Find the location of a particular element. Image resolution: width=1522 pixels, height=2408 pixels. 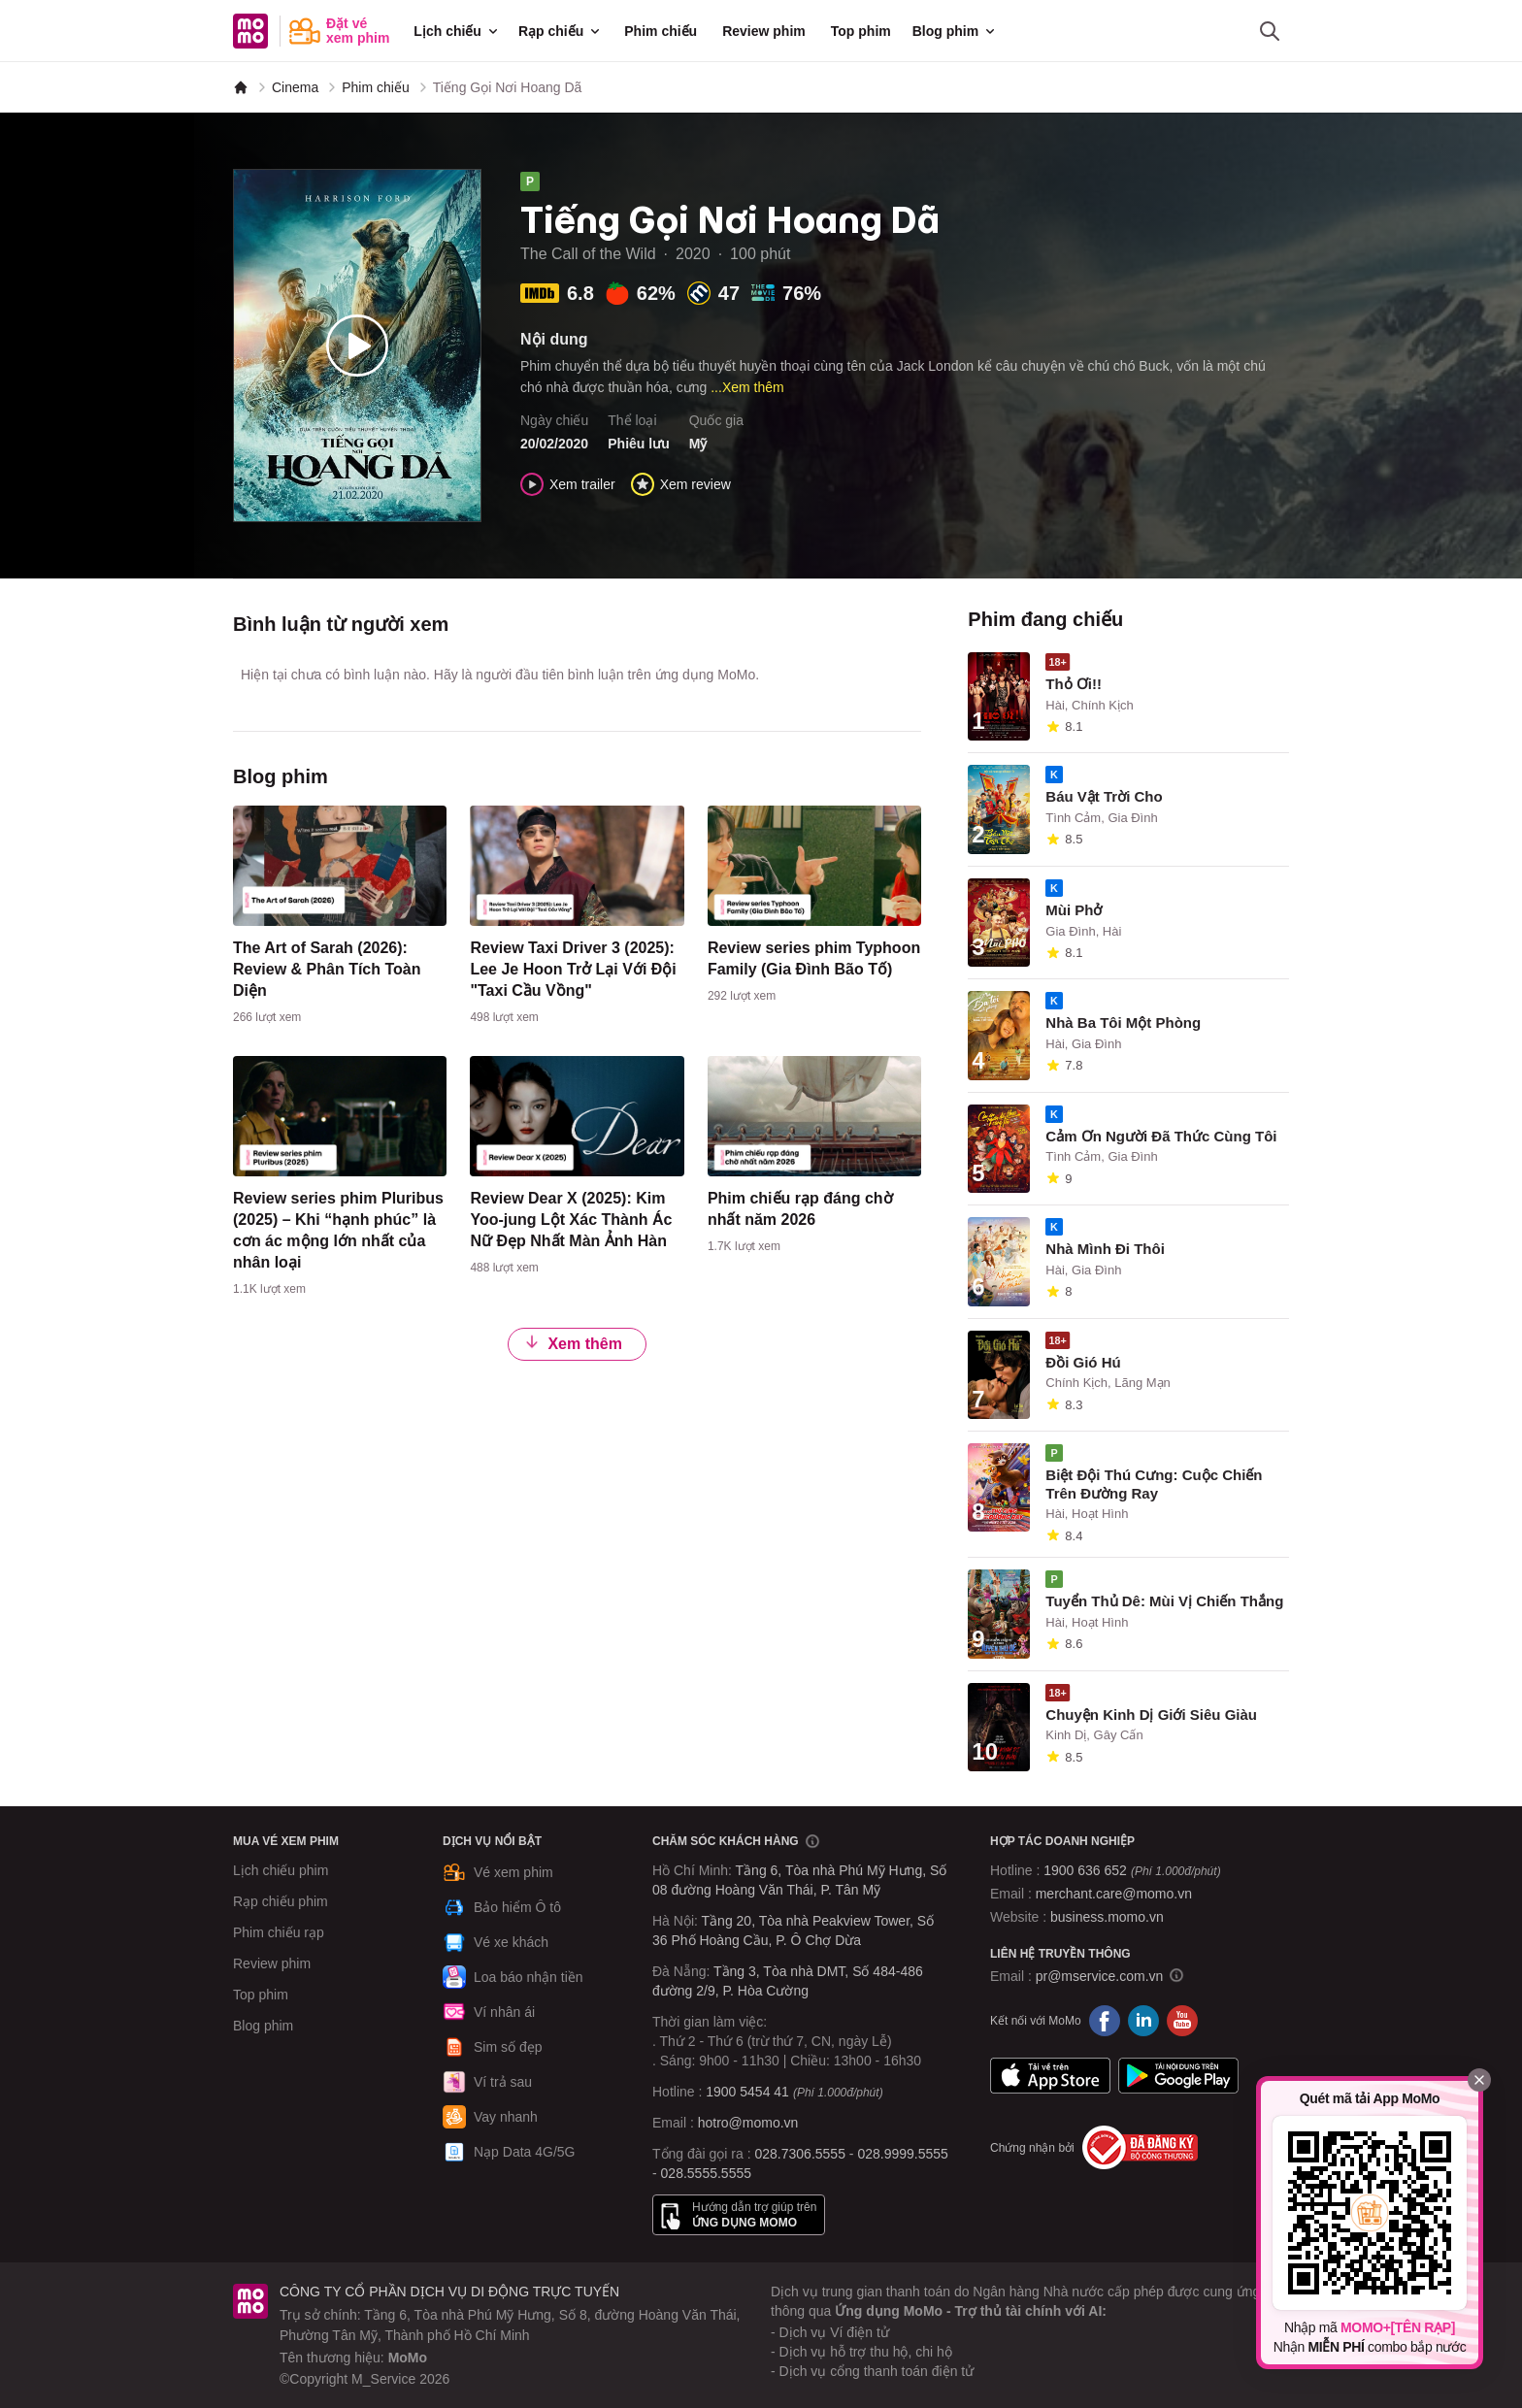

Chuyện Kinh Dị Giới Siêu Giàu is located at coordinates (1151, 1714).